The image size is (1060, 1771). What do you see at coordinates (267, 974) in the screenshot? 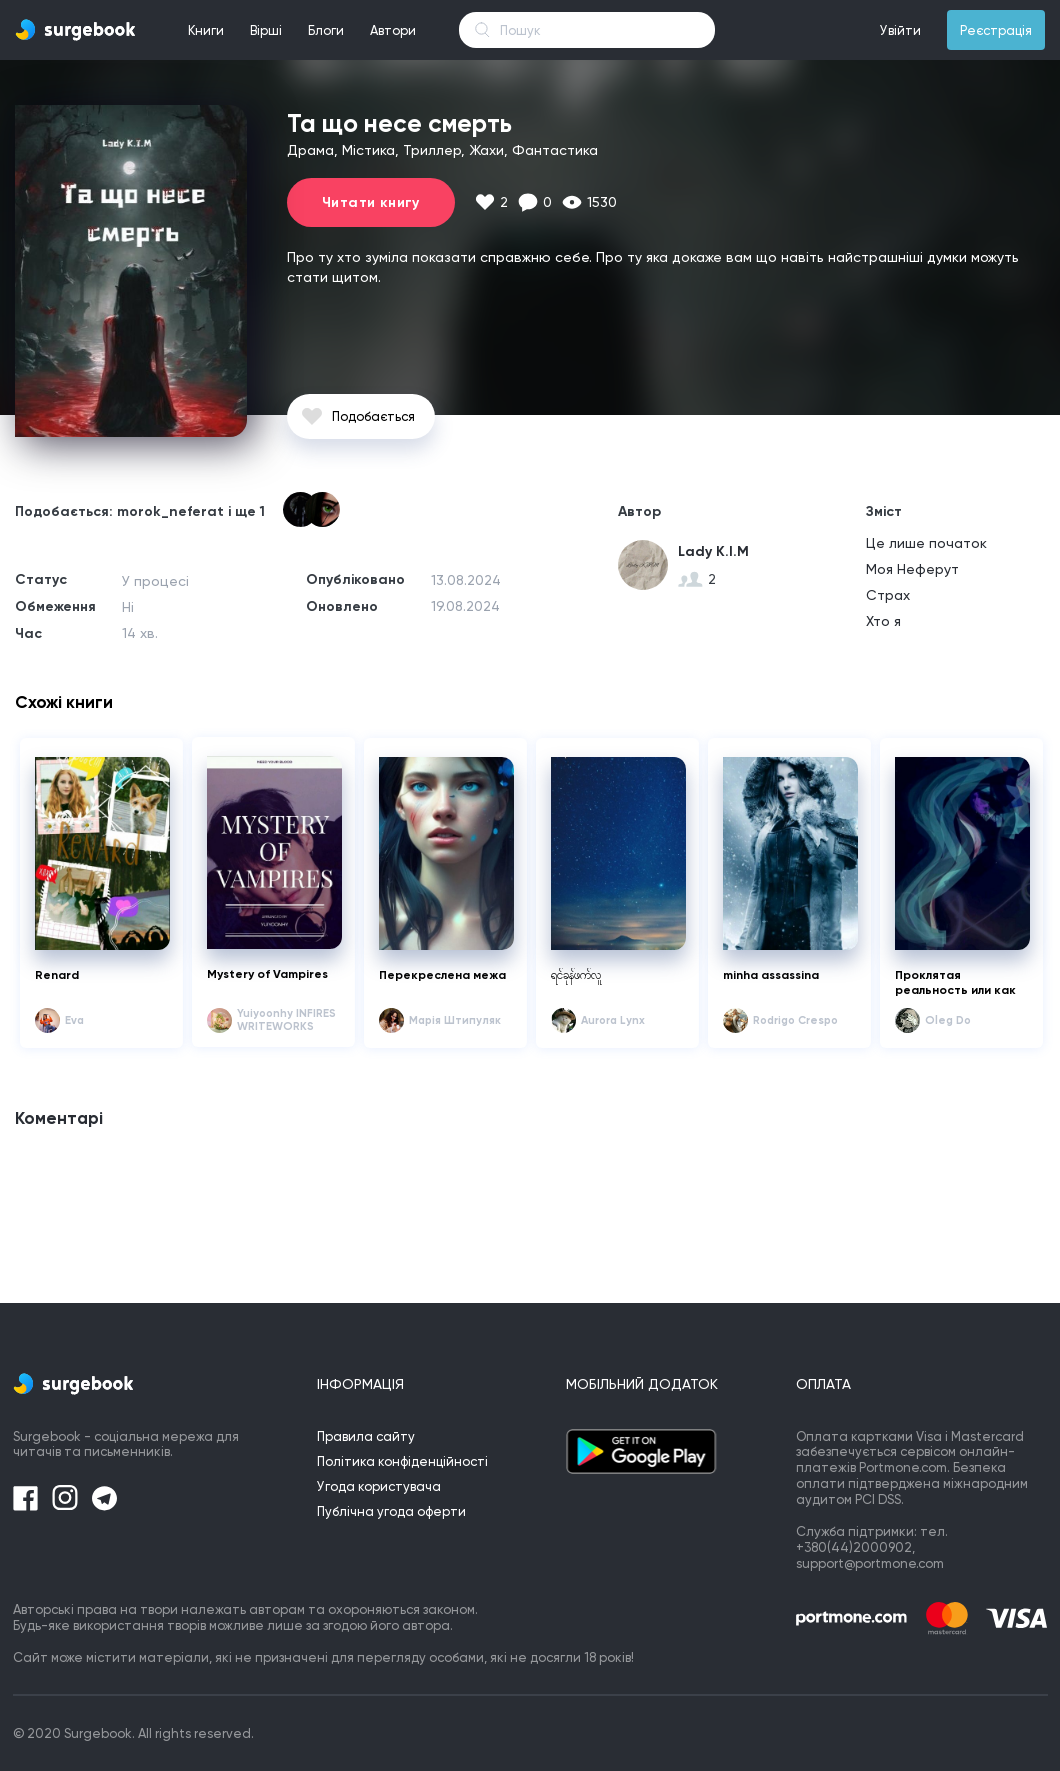
I see `Mystery of Vampires` at bounding box center [267, 974].